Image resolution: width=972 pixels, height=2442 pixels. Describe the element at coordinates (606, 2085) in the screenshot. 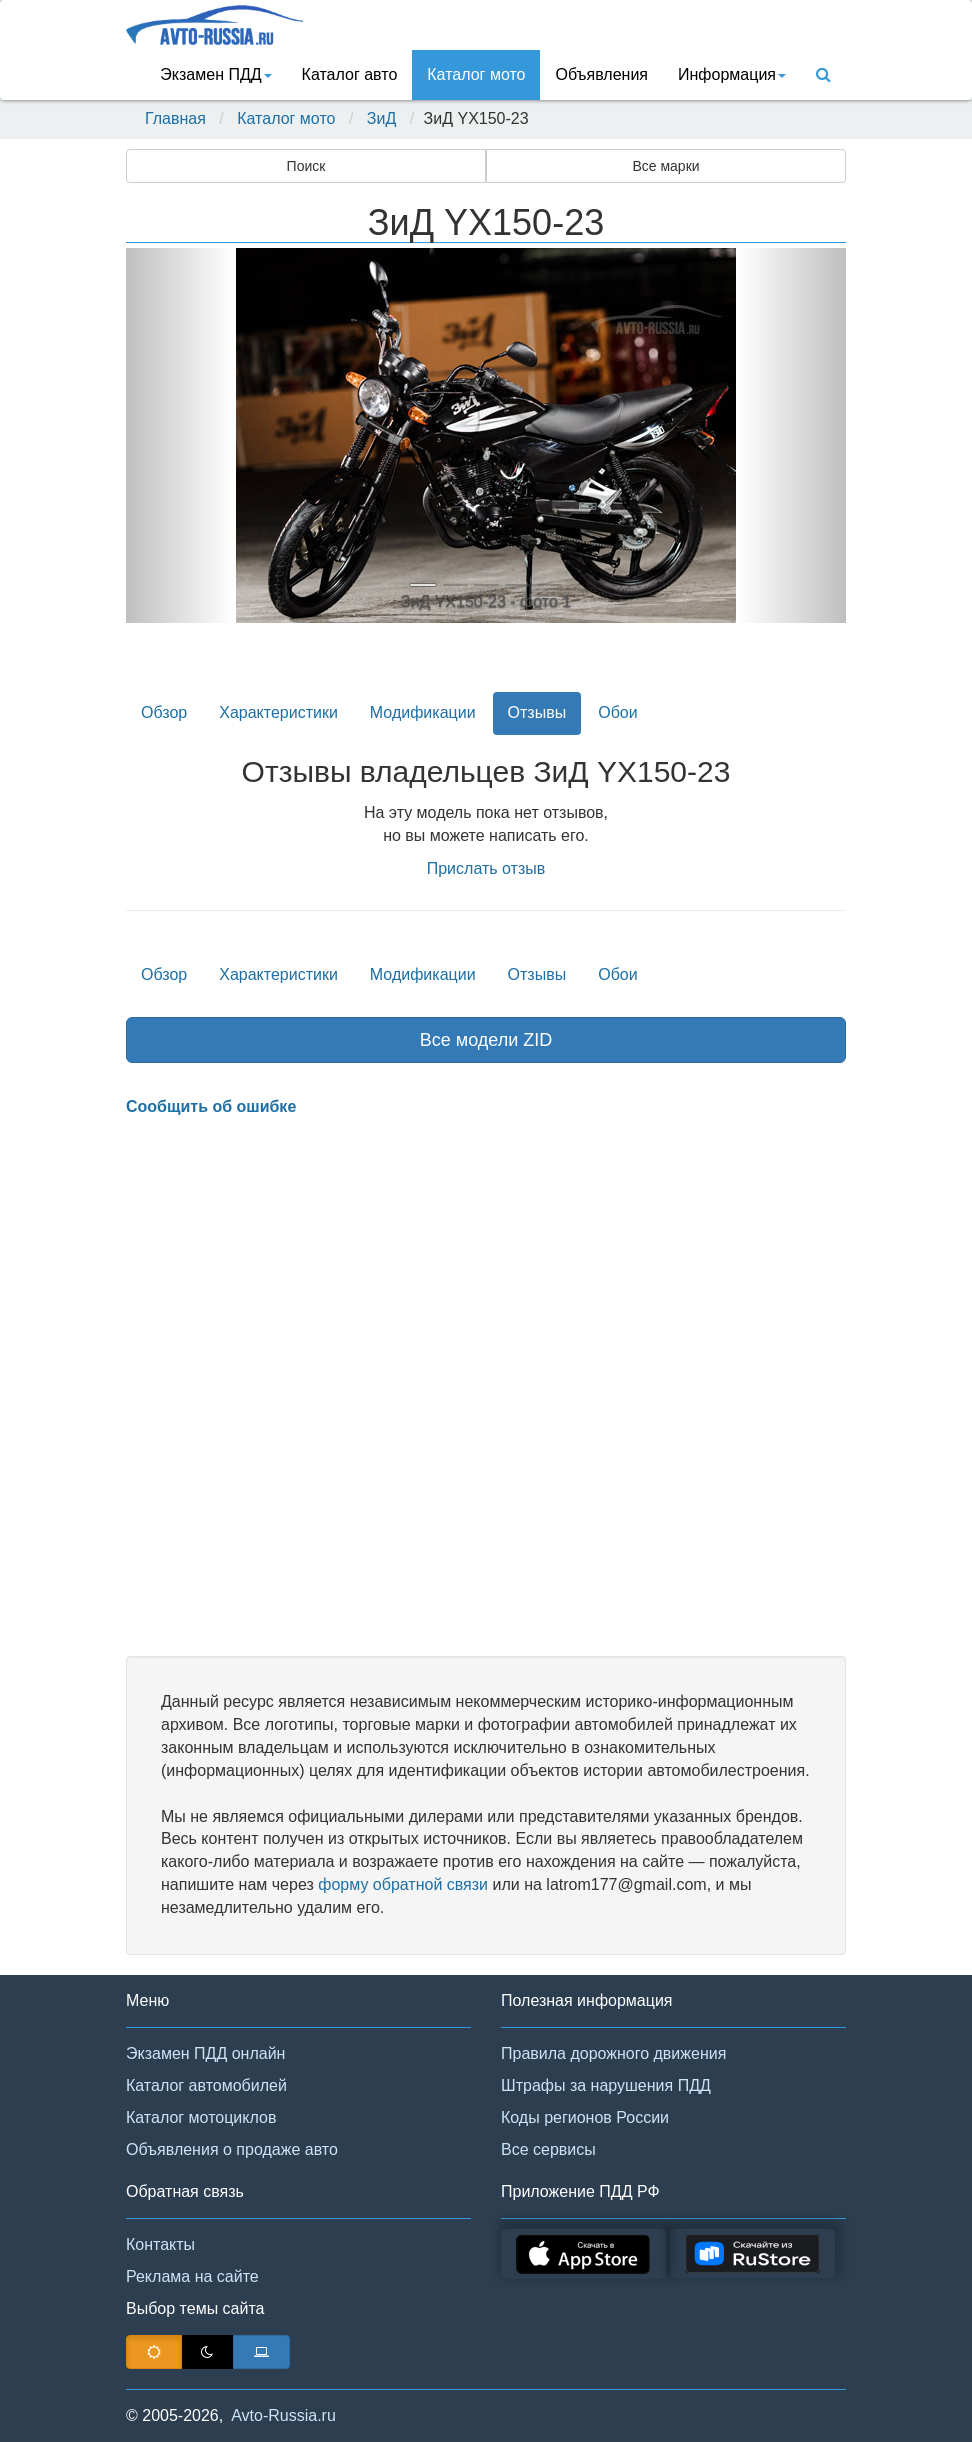

I see `Штрафы за нарушения ПДД` at that location.